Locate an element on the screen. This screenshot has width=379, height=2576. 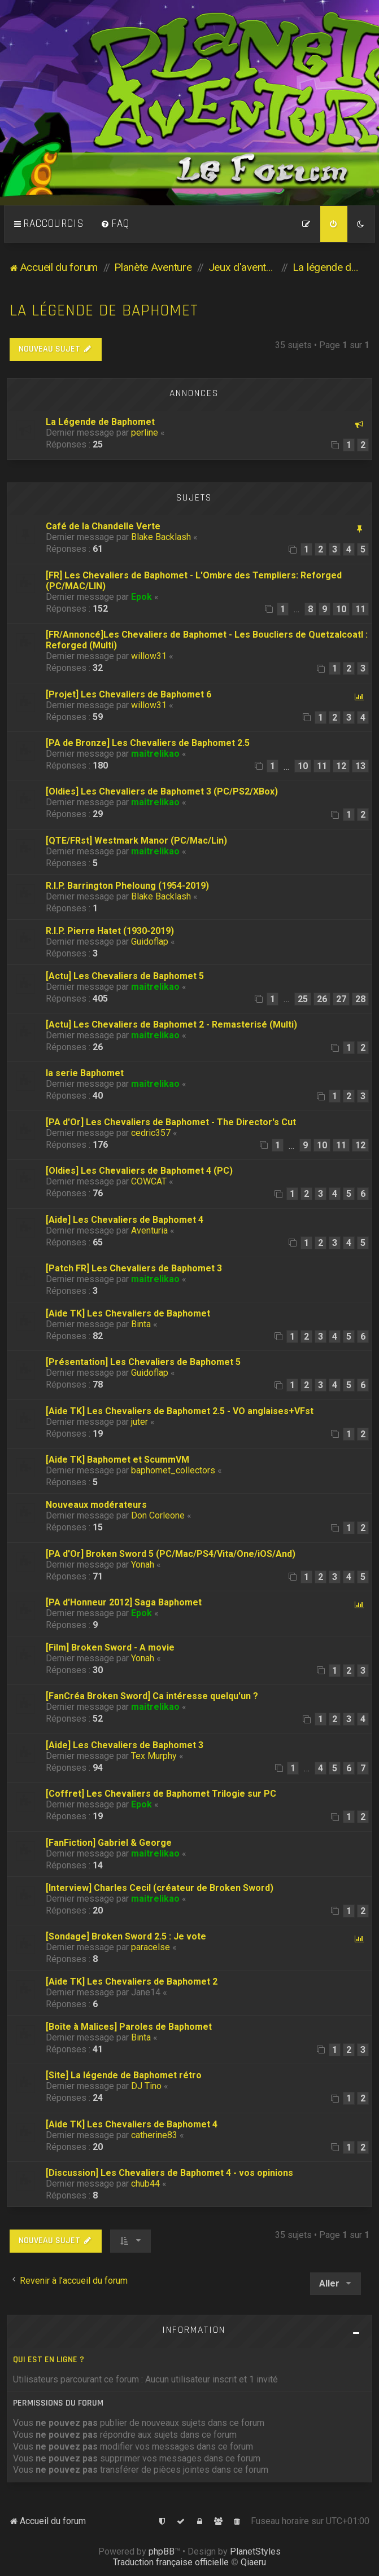
[Boîte à Malices] Paroles de Baphomet is located at coordinates (129, 2026).